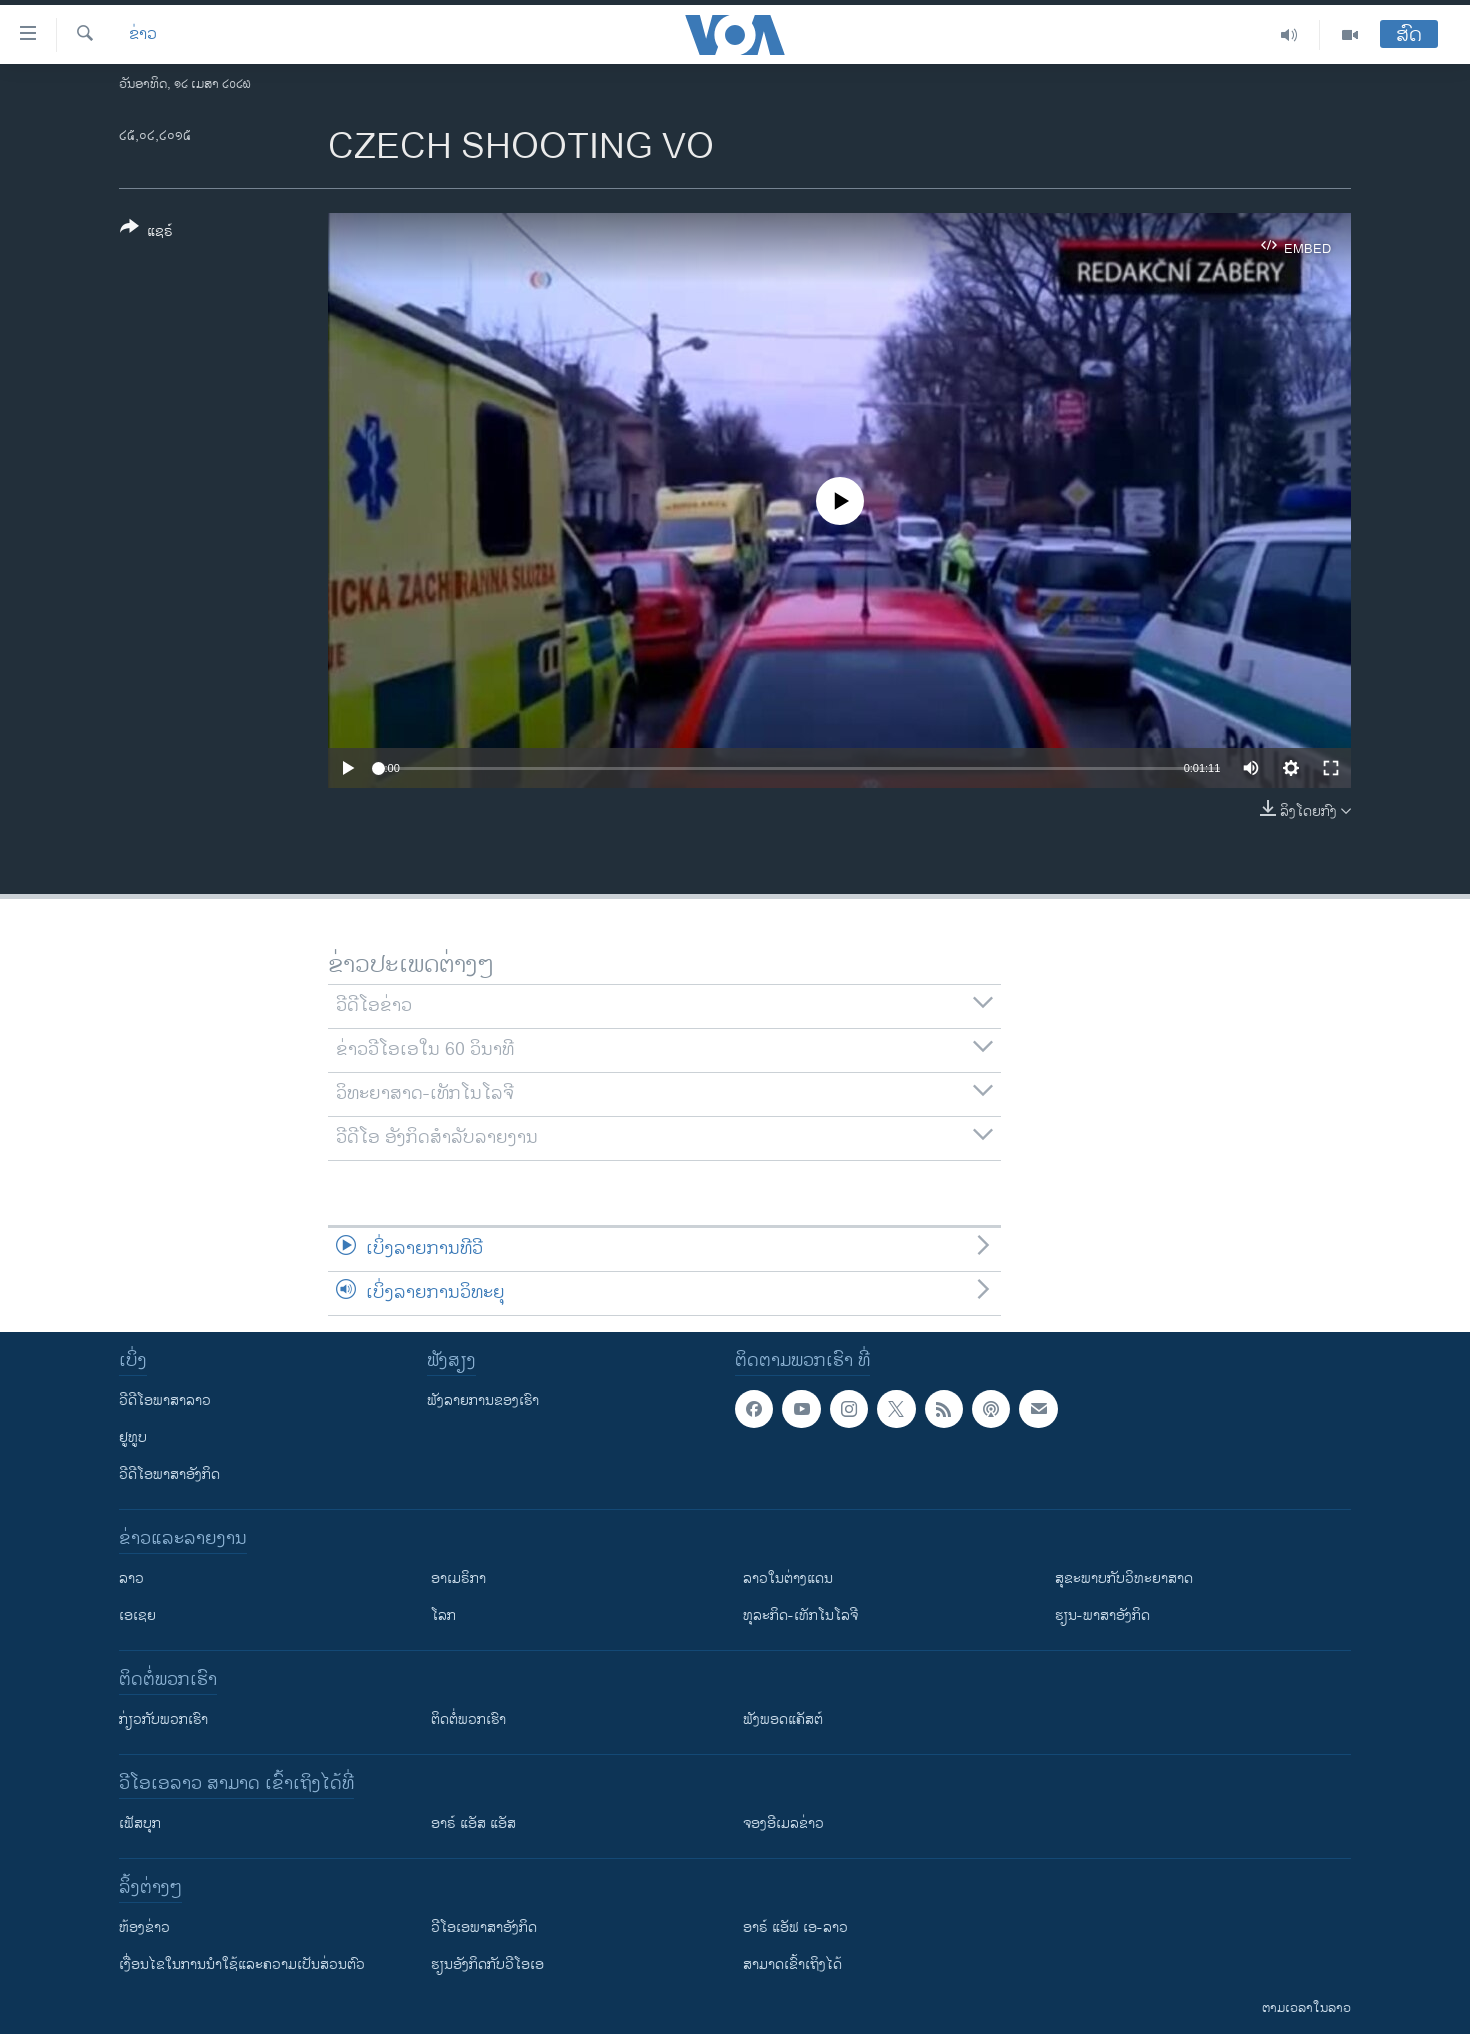 The height and width of the screenshot is (2034, 1470). I want to click on ອາຣ໌ ແອັຟ ເອ-ລາວ, so click(795, 1927).